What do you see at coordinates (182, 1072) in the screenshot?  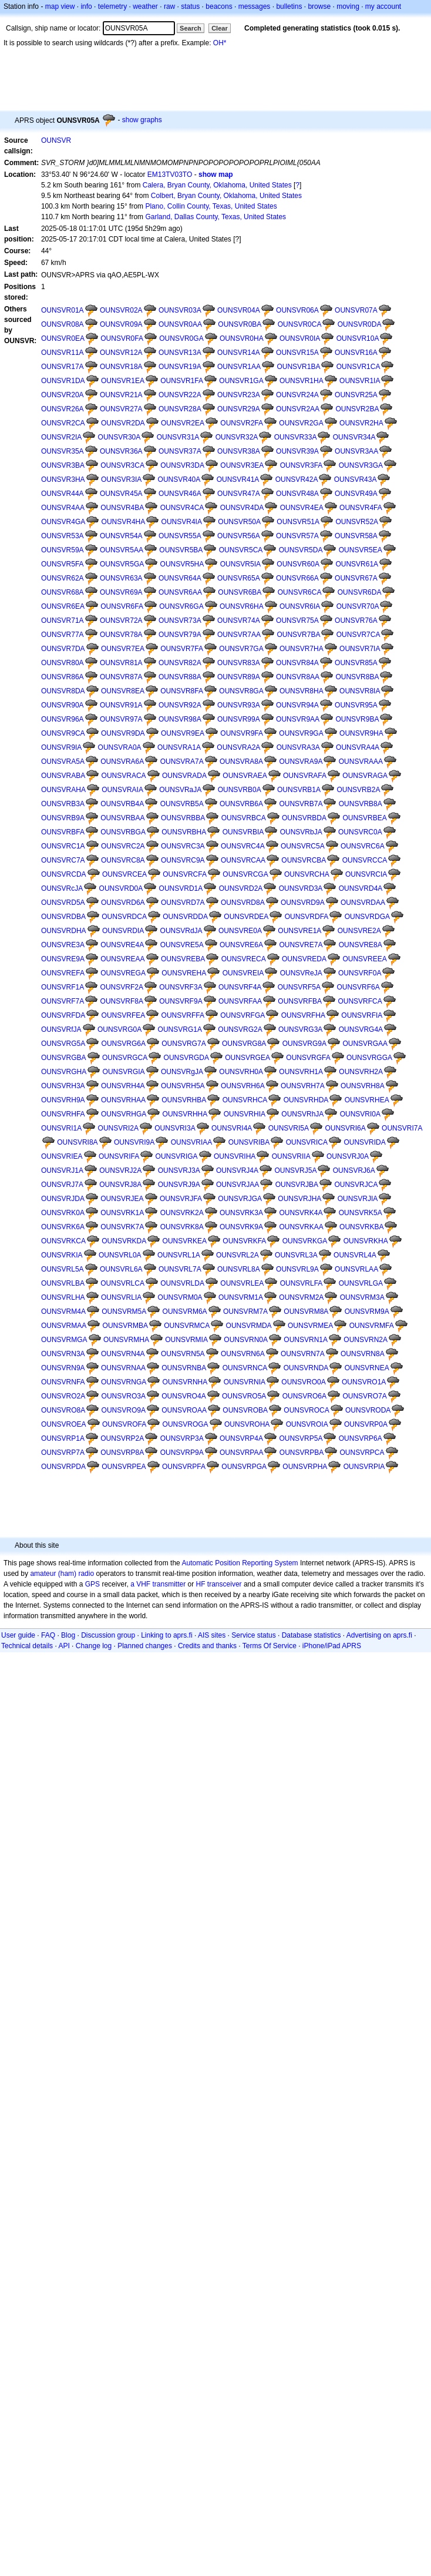 I see `OUNSVRgJA` at bounding box center [182, 1072].